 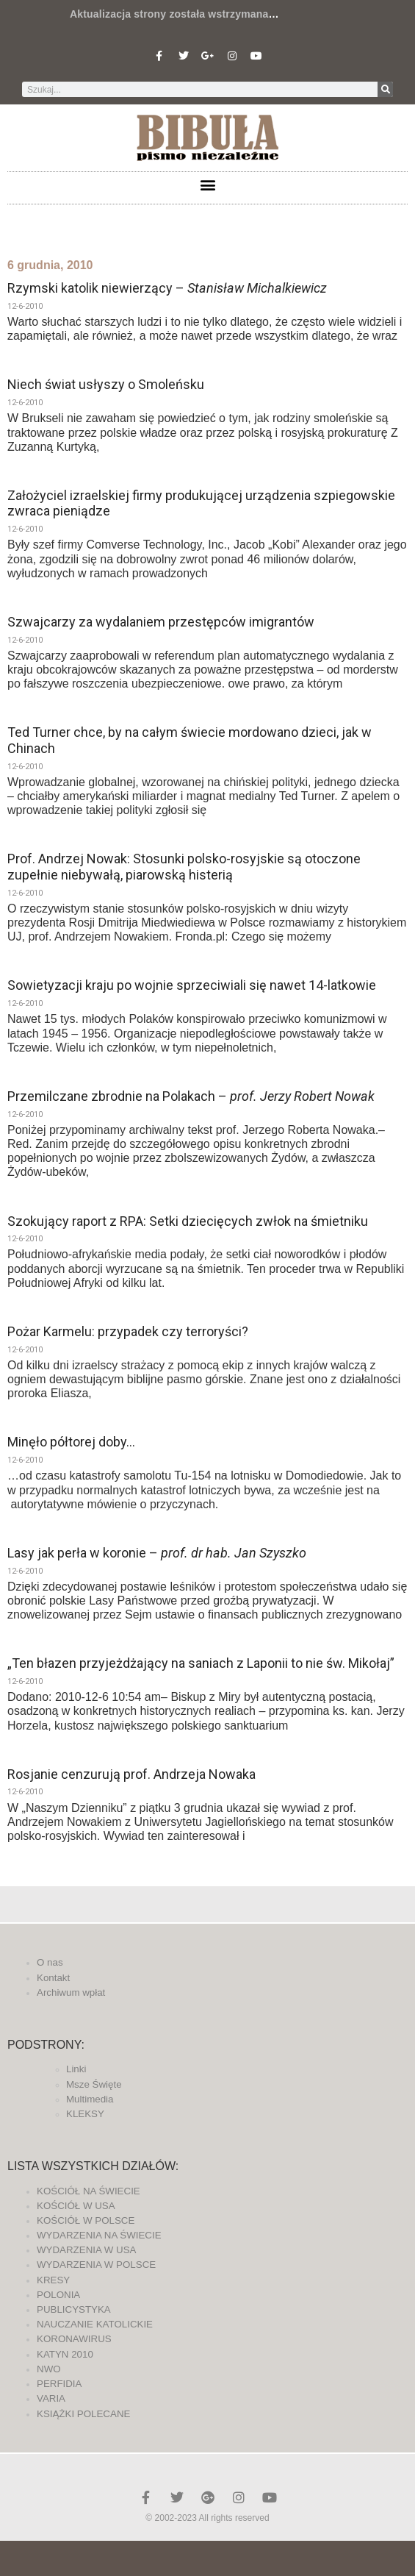 What do you see at coordinates (131, 1774) in the screenshot?
I see `Rosjanie cenzurują prof. Andrzeja Nowaka` at bounding box center [131, 1774].